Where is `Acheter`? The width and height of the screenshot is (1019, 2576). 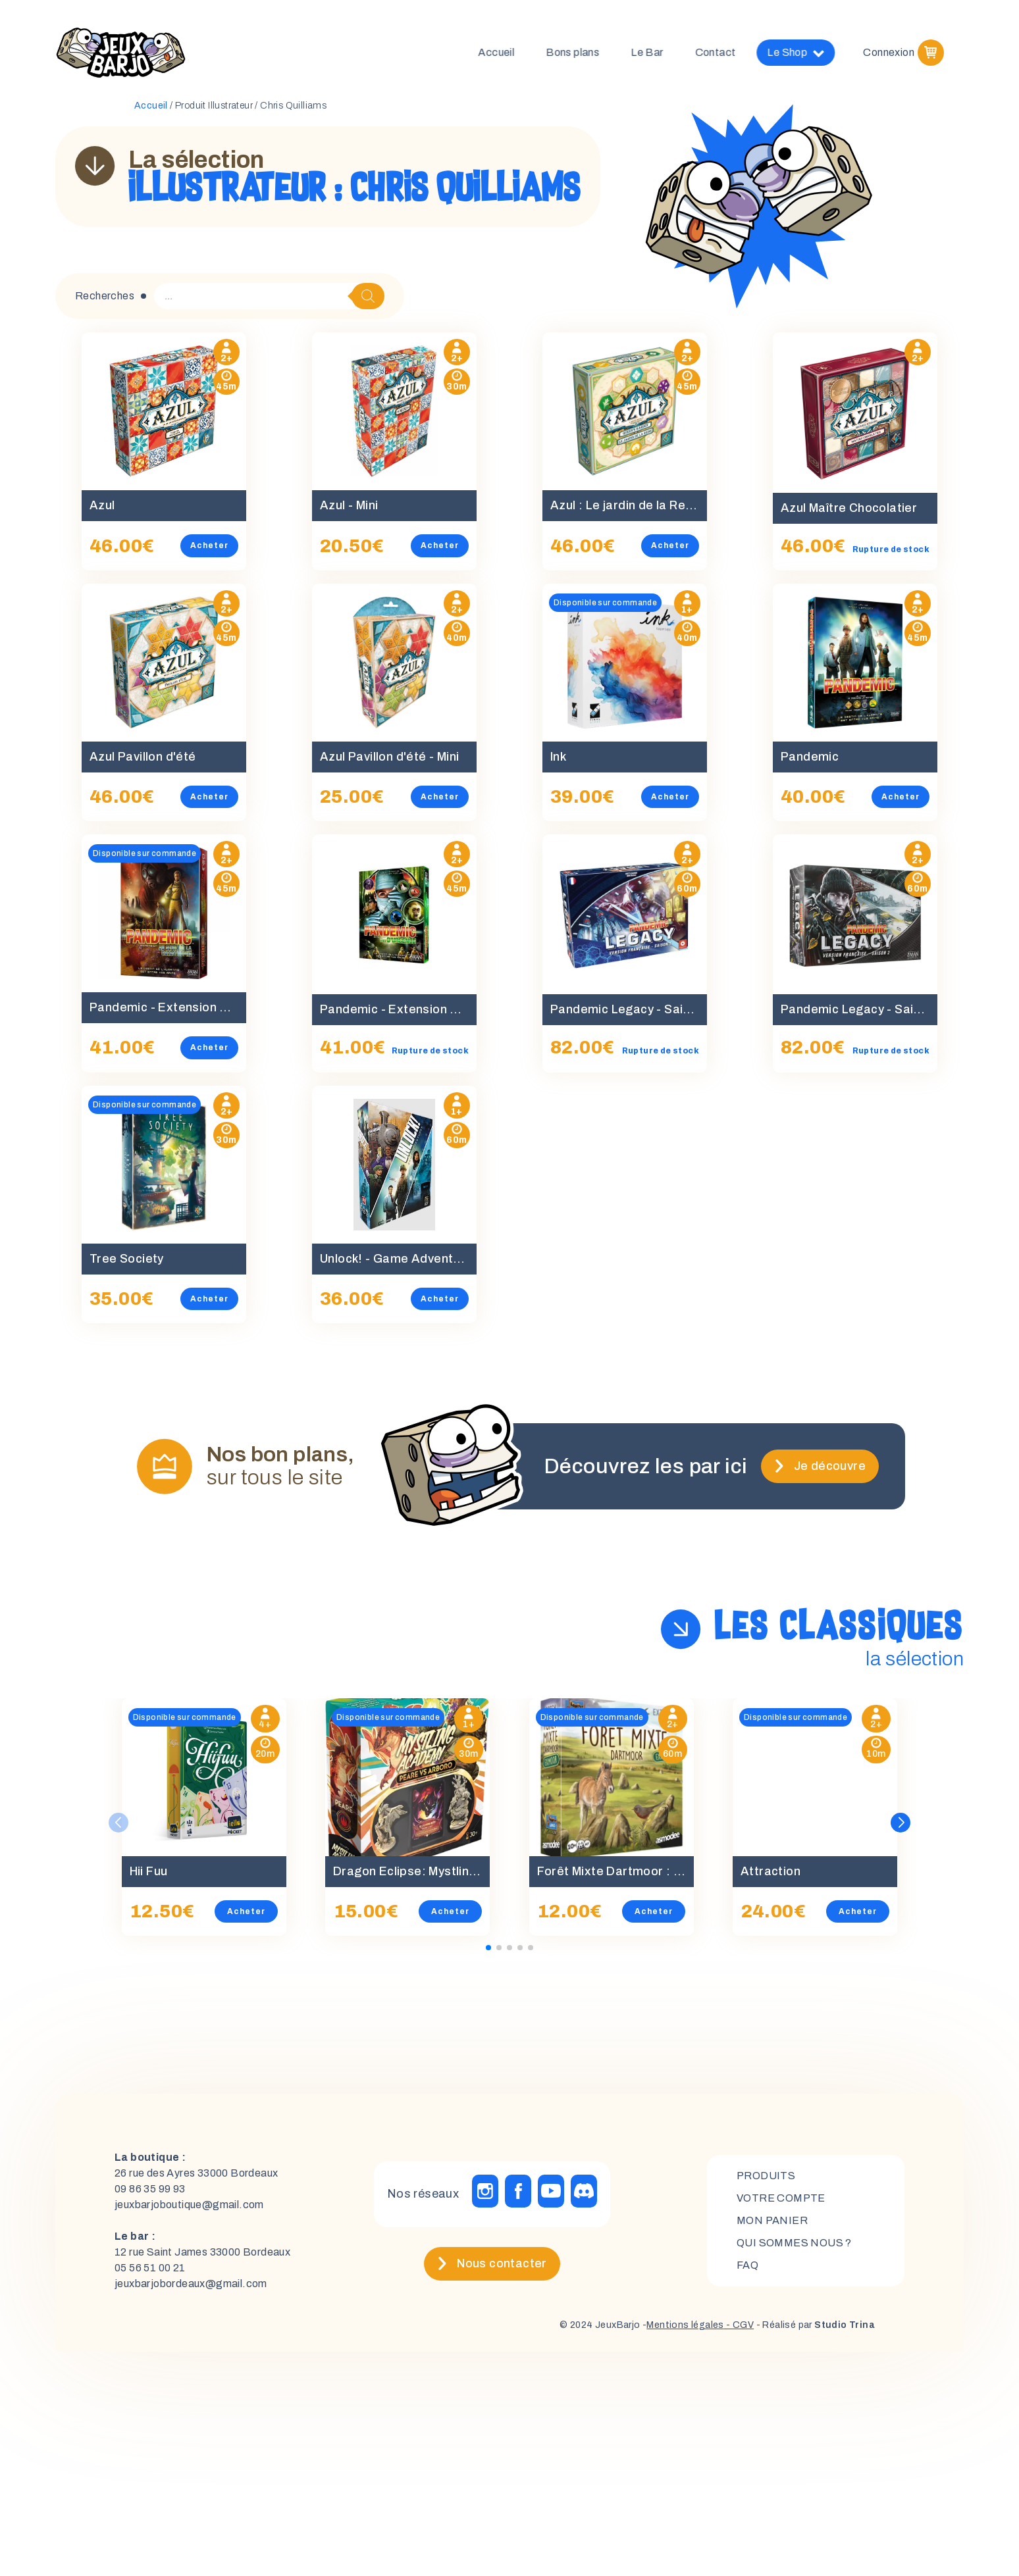 Acheter is located at coordinates (209, 545).